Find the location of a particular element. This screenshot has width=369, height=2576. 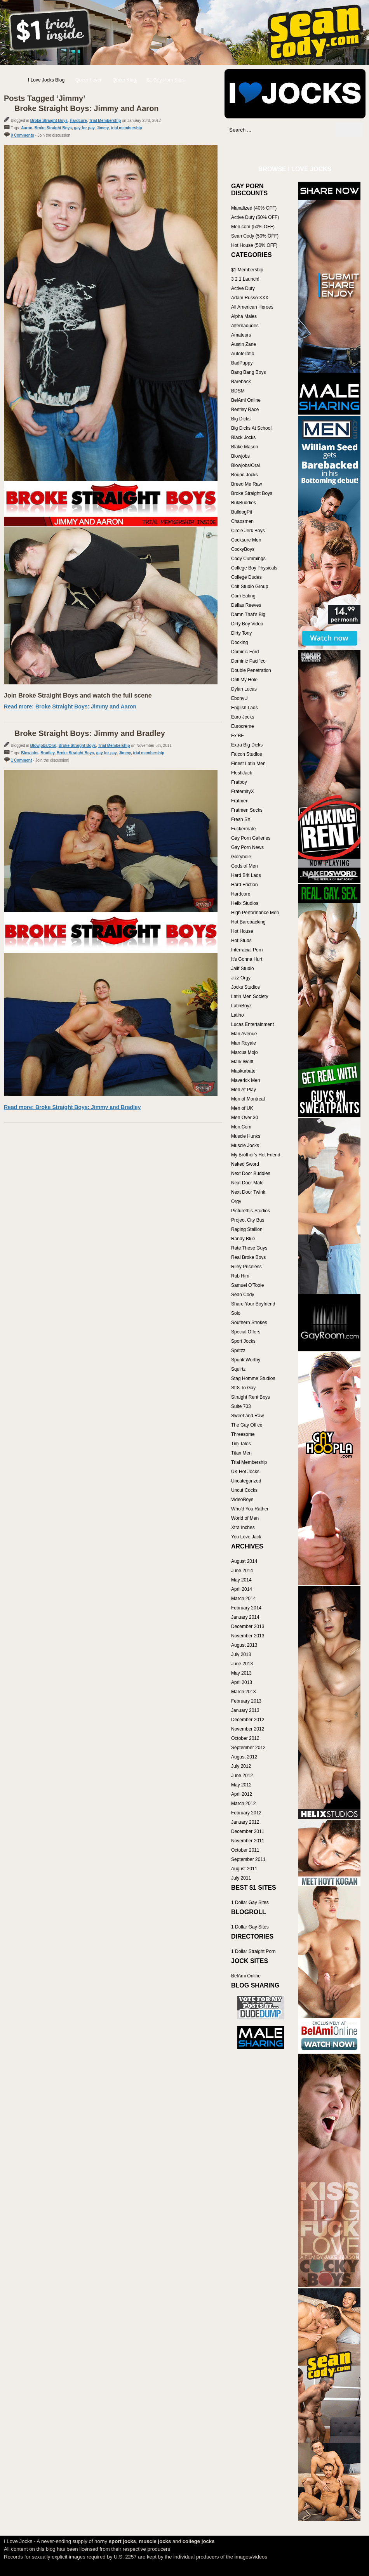

April 2012 is located at coordinates (241, 1794).